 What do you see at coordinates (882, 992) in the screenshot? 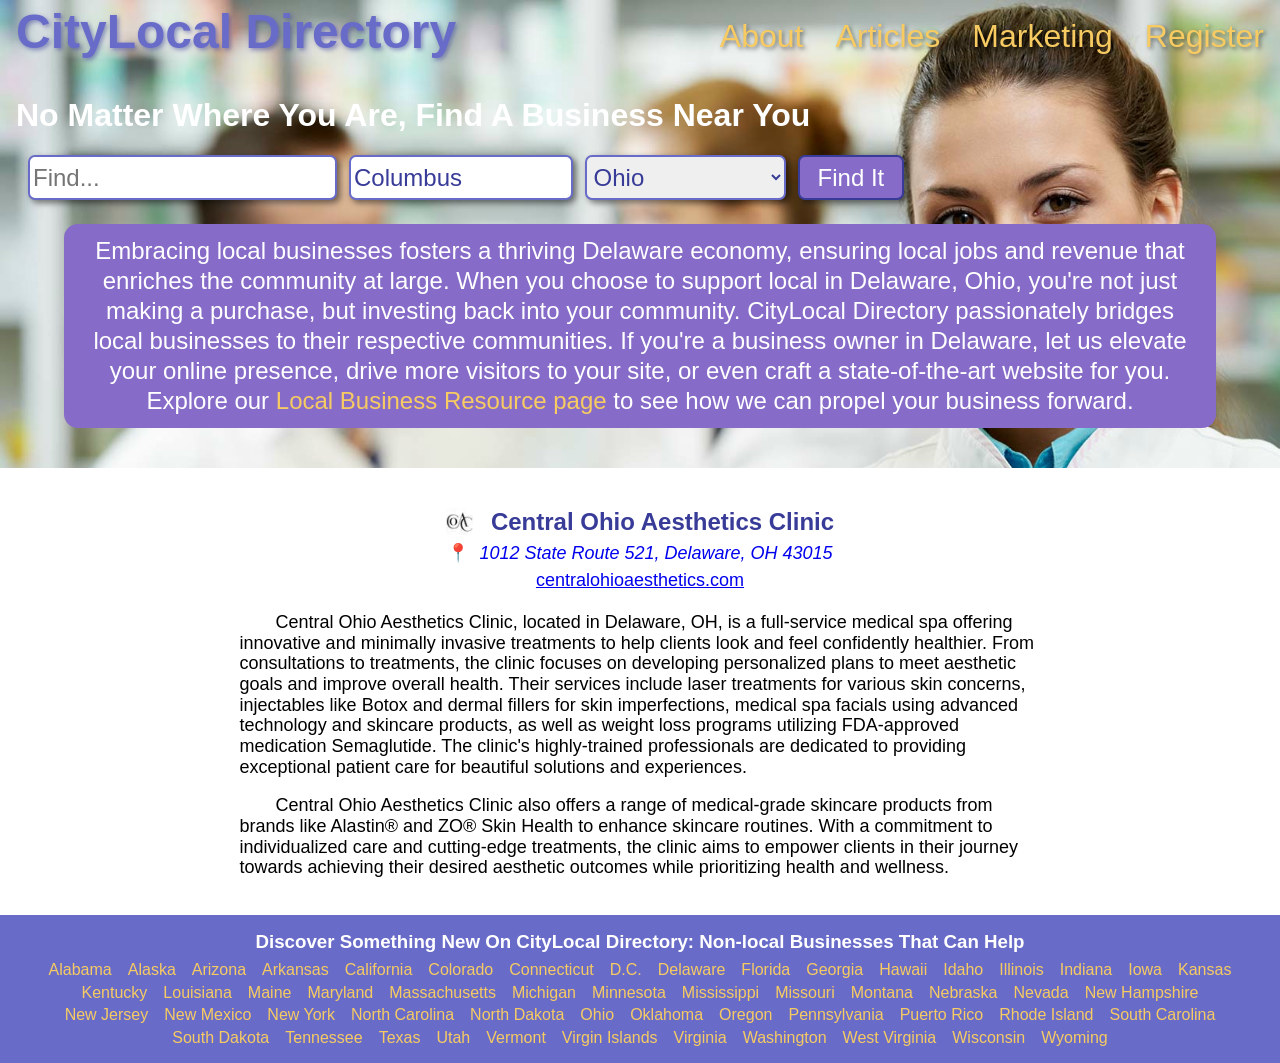
I see `Montana` at bounding box center [882, 992].